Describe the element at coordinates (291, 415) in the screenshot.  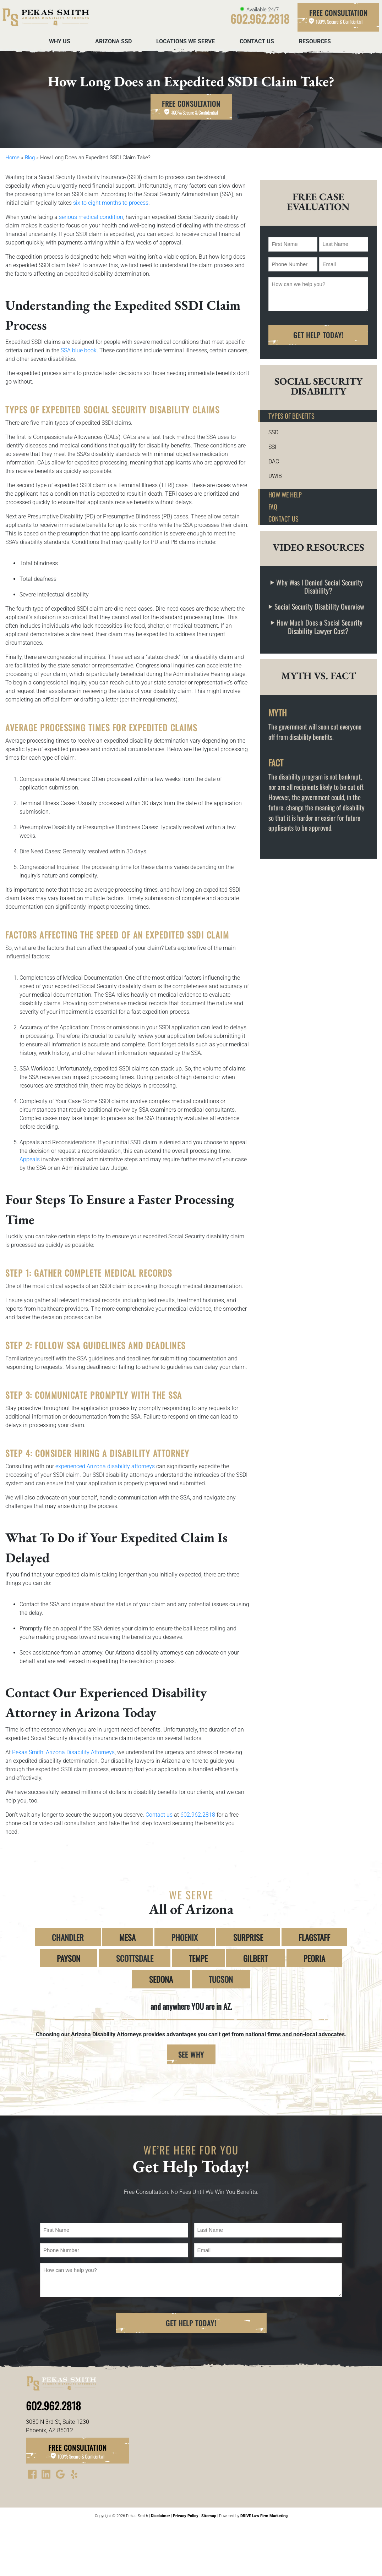
I see `Types of Benefits` at that location.